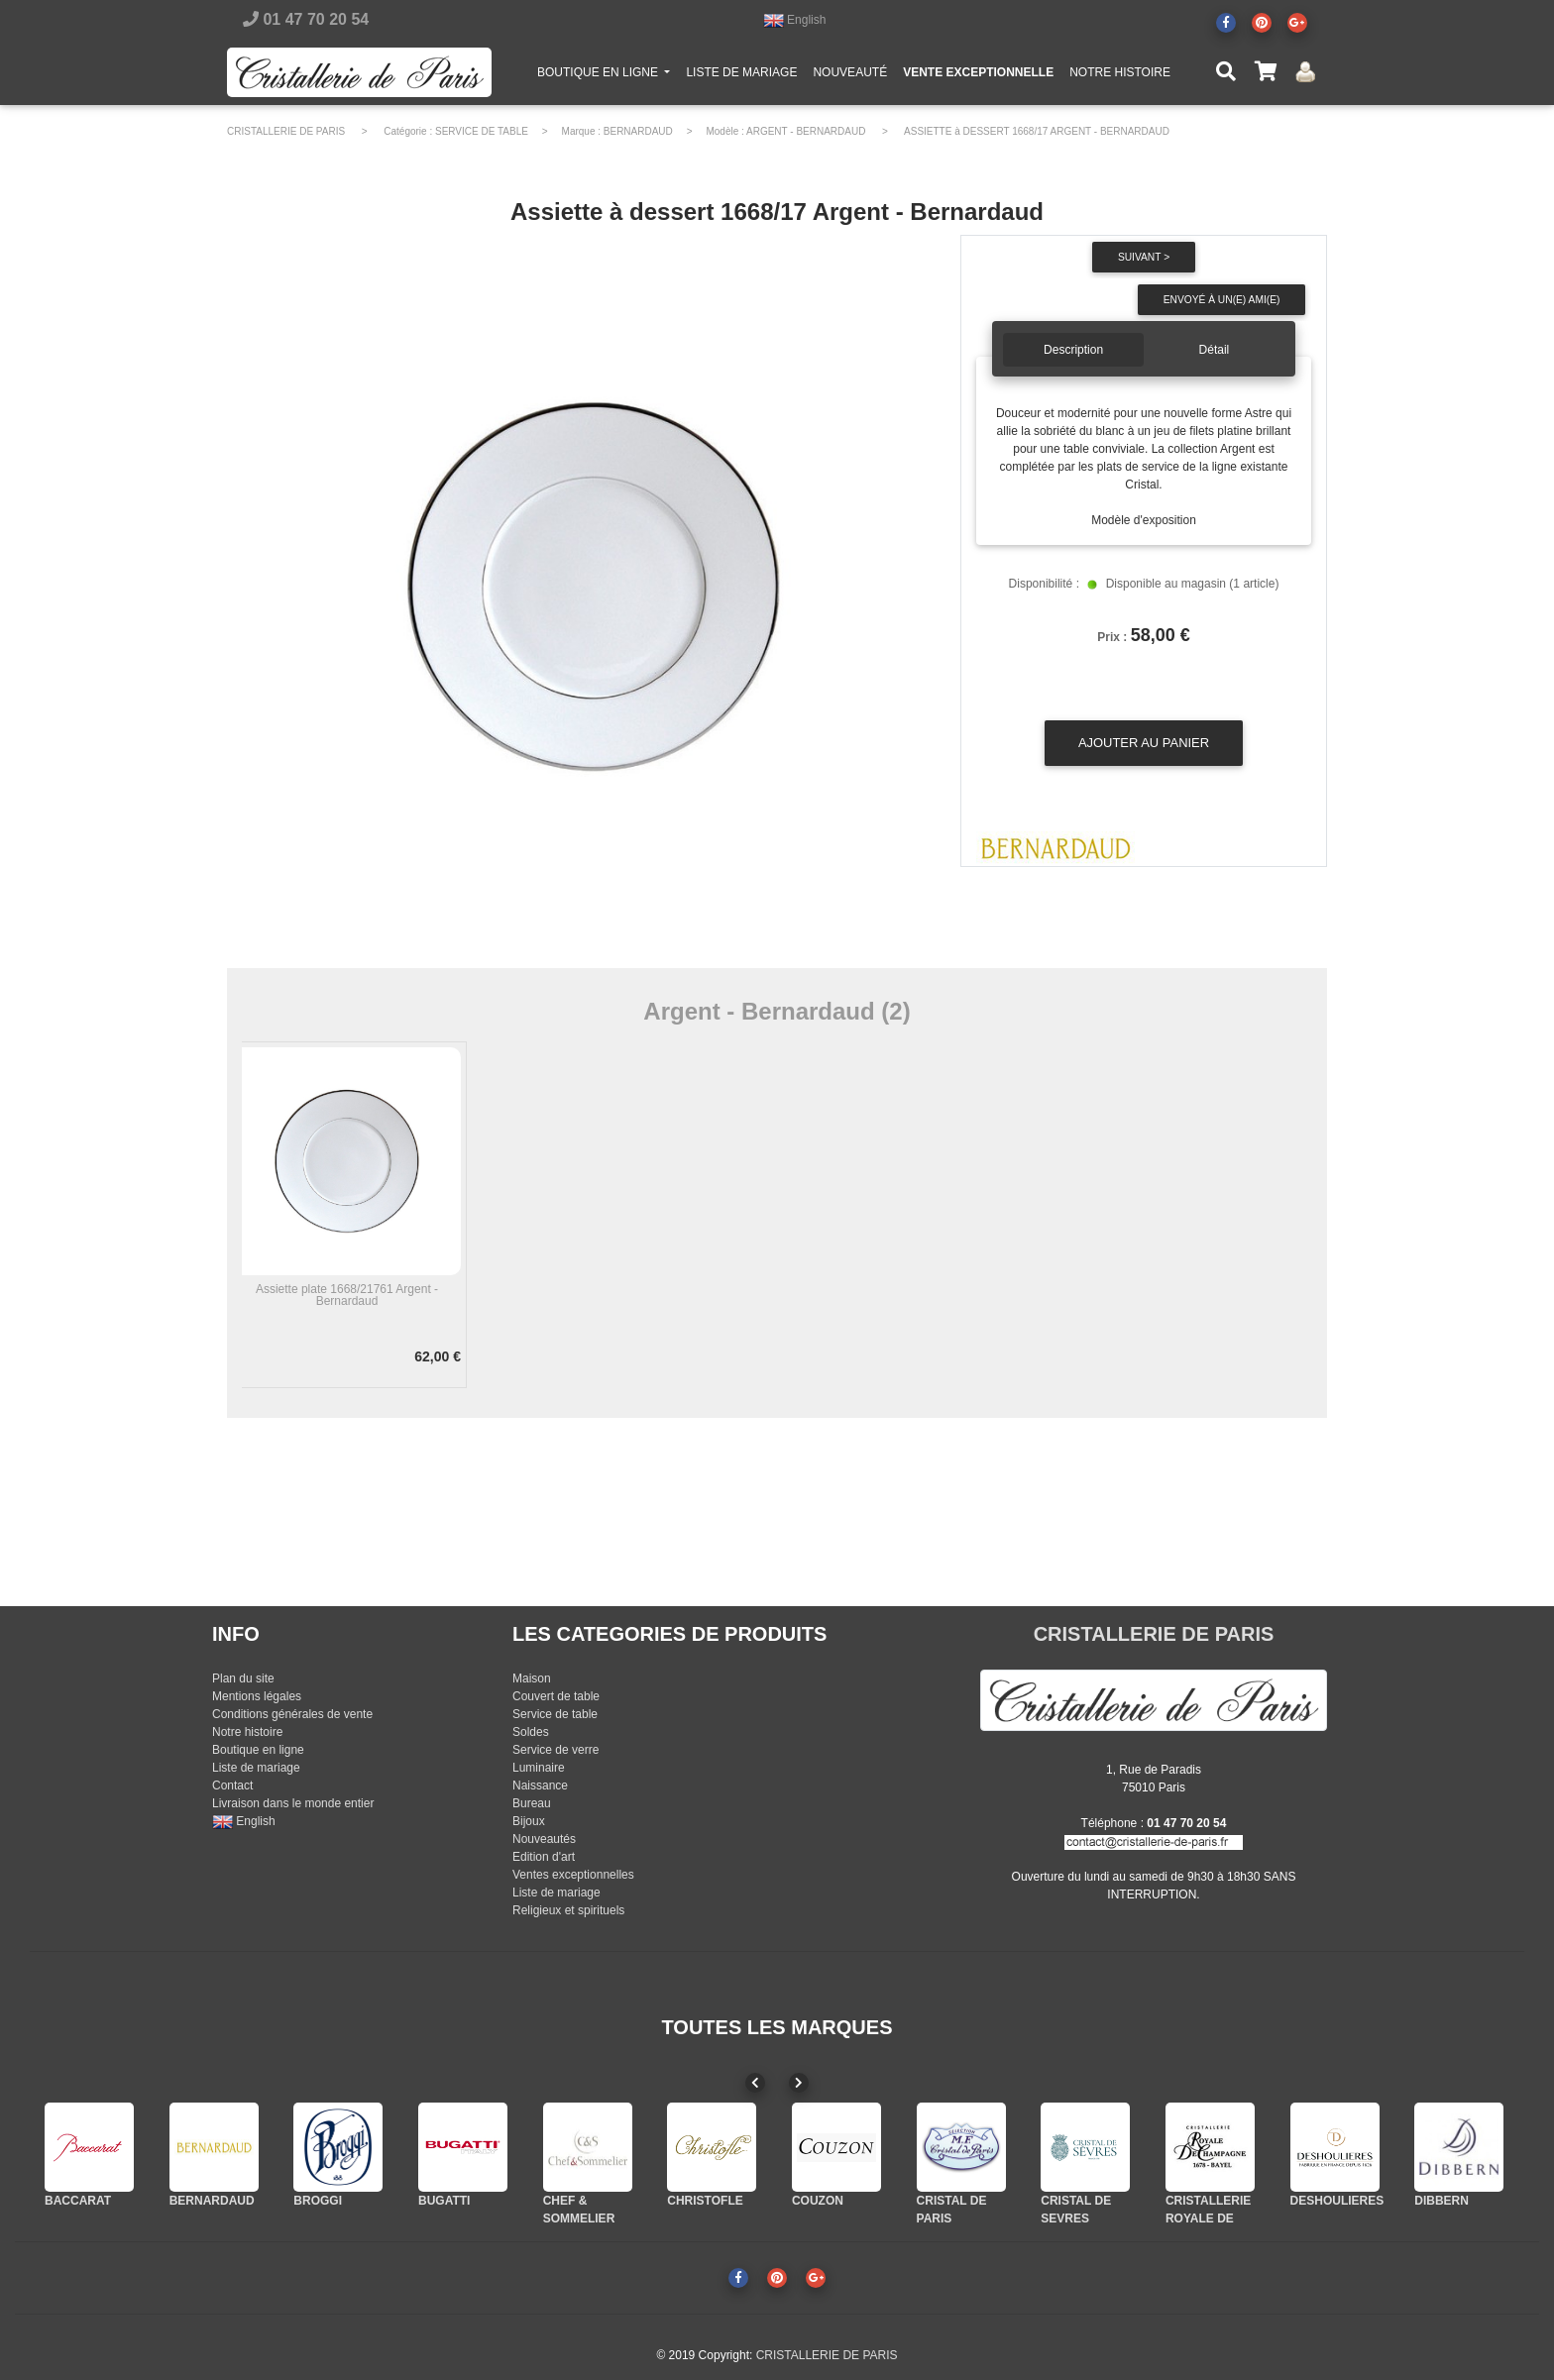 This screenshot has height=2380, width=1554. Describe the element at coordinates (317, 2201) in the screenshot. I see `BROGGI` at that location.